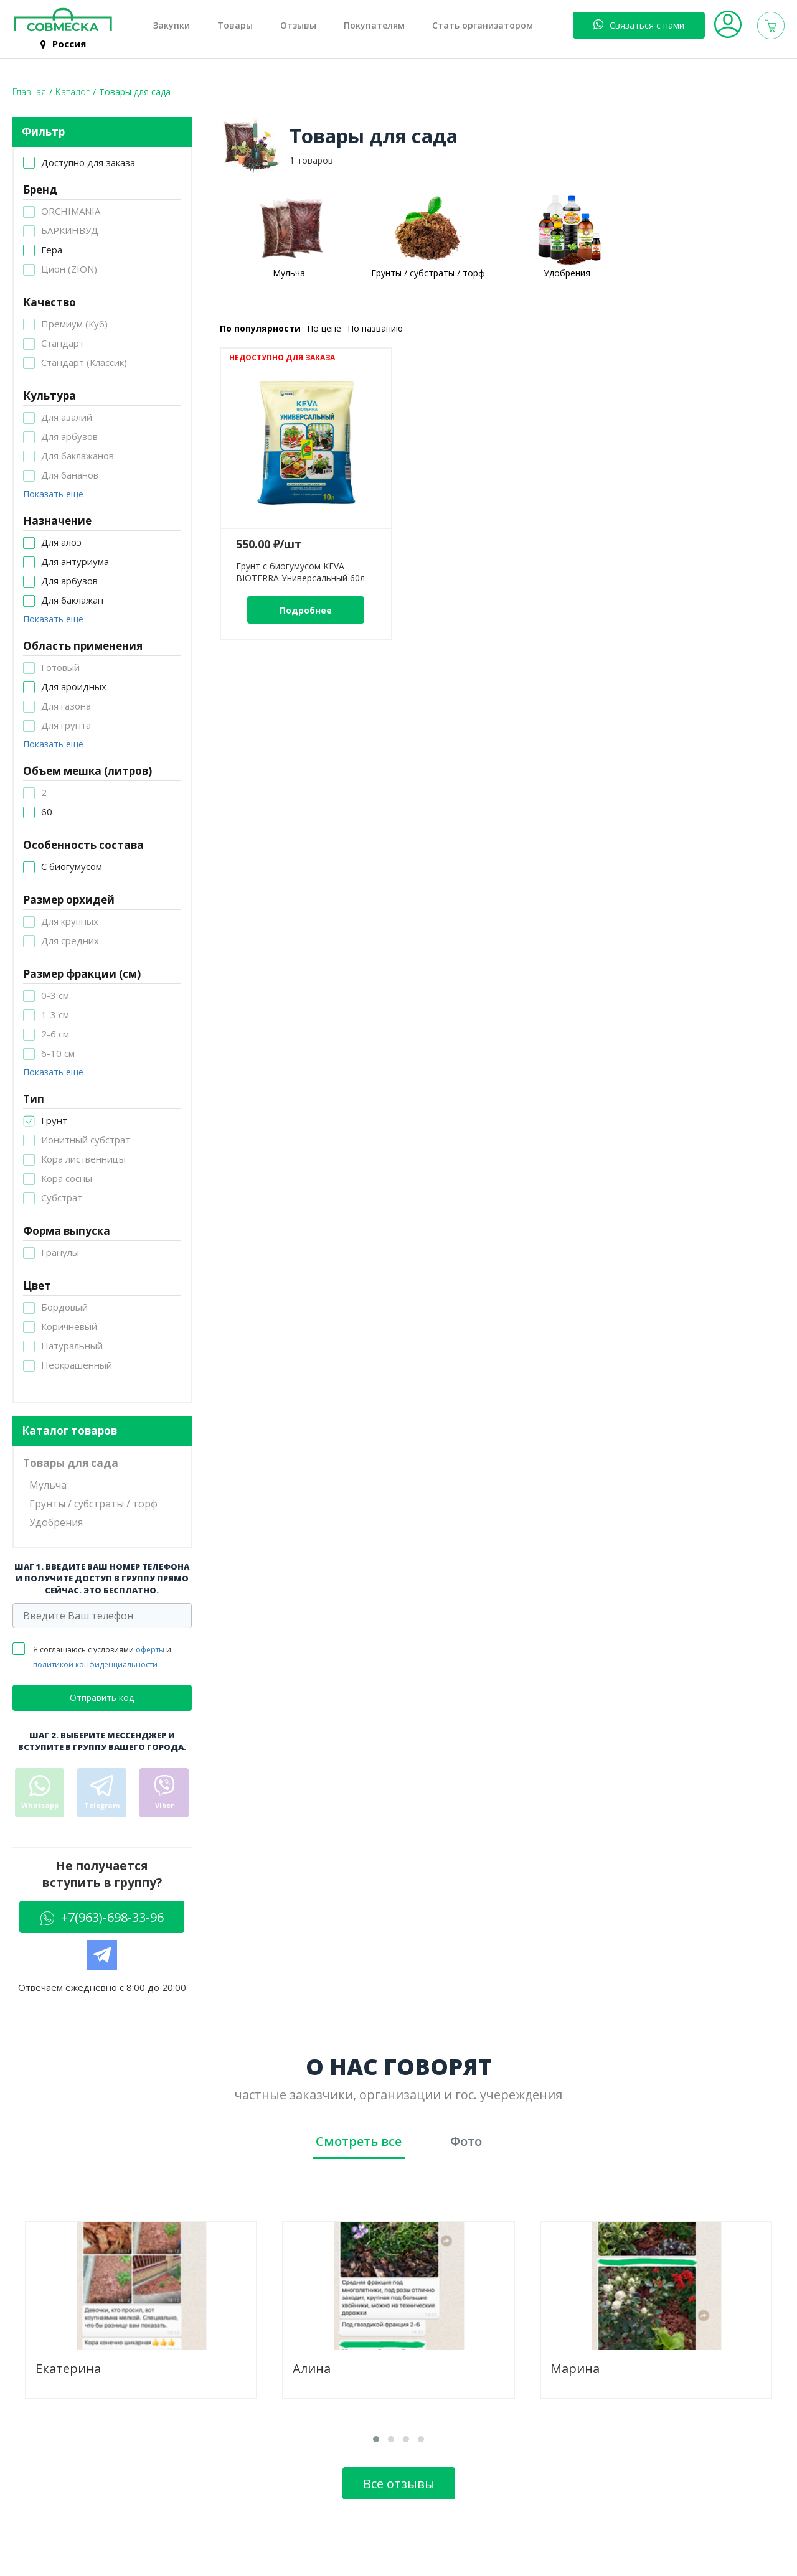 The height and width of the screenshot is (2576, 797). Describe the element at coordinates (482, 25) in the screenshot. I see `Стать организатором` at that location.